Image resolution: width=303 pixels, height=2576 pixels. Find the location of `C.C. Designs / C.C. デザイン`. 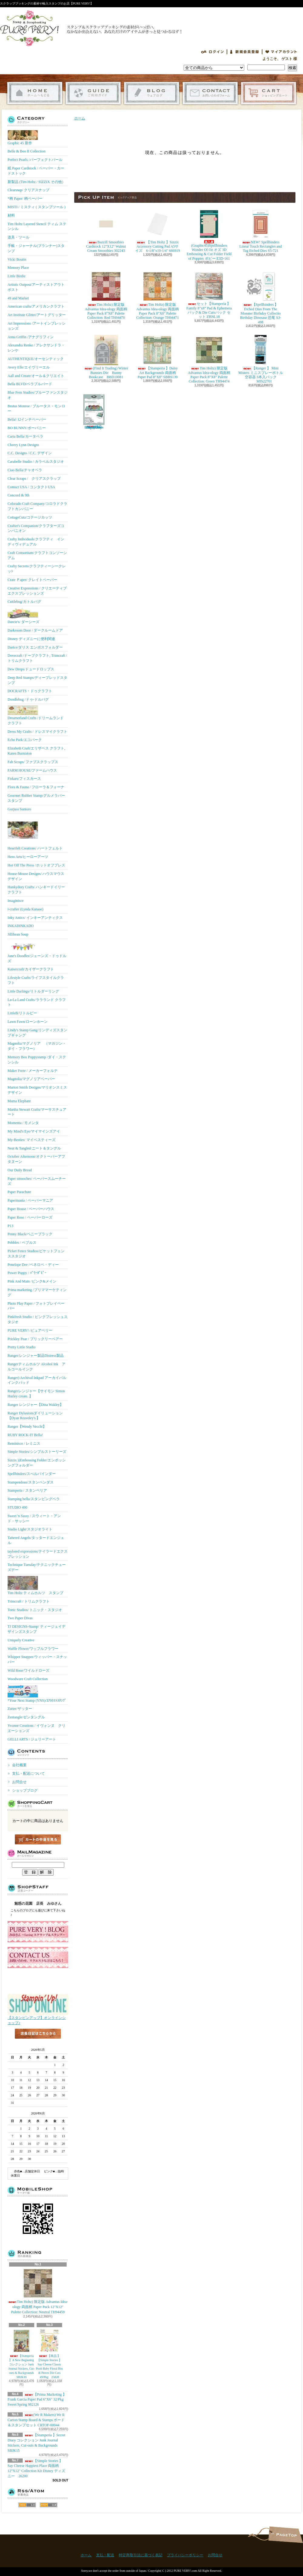

C.C. Designs / C.C. デザイン is located at coordinates (30, 453).